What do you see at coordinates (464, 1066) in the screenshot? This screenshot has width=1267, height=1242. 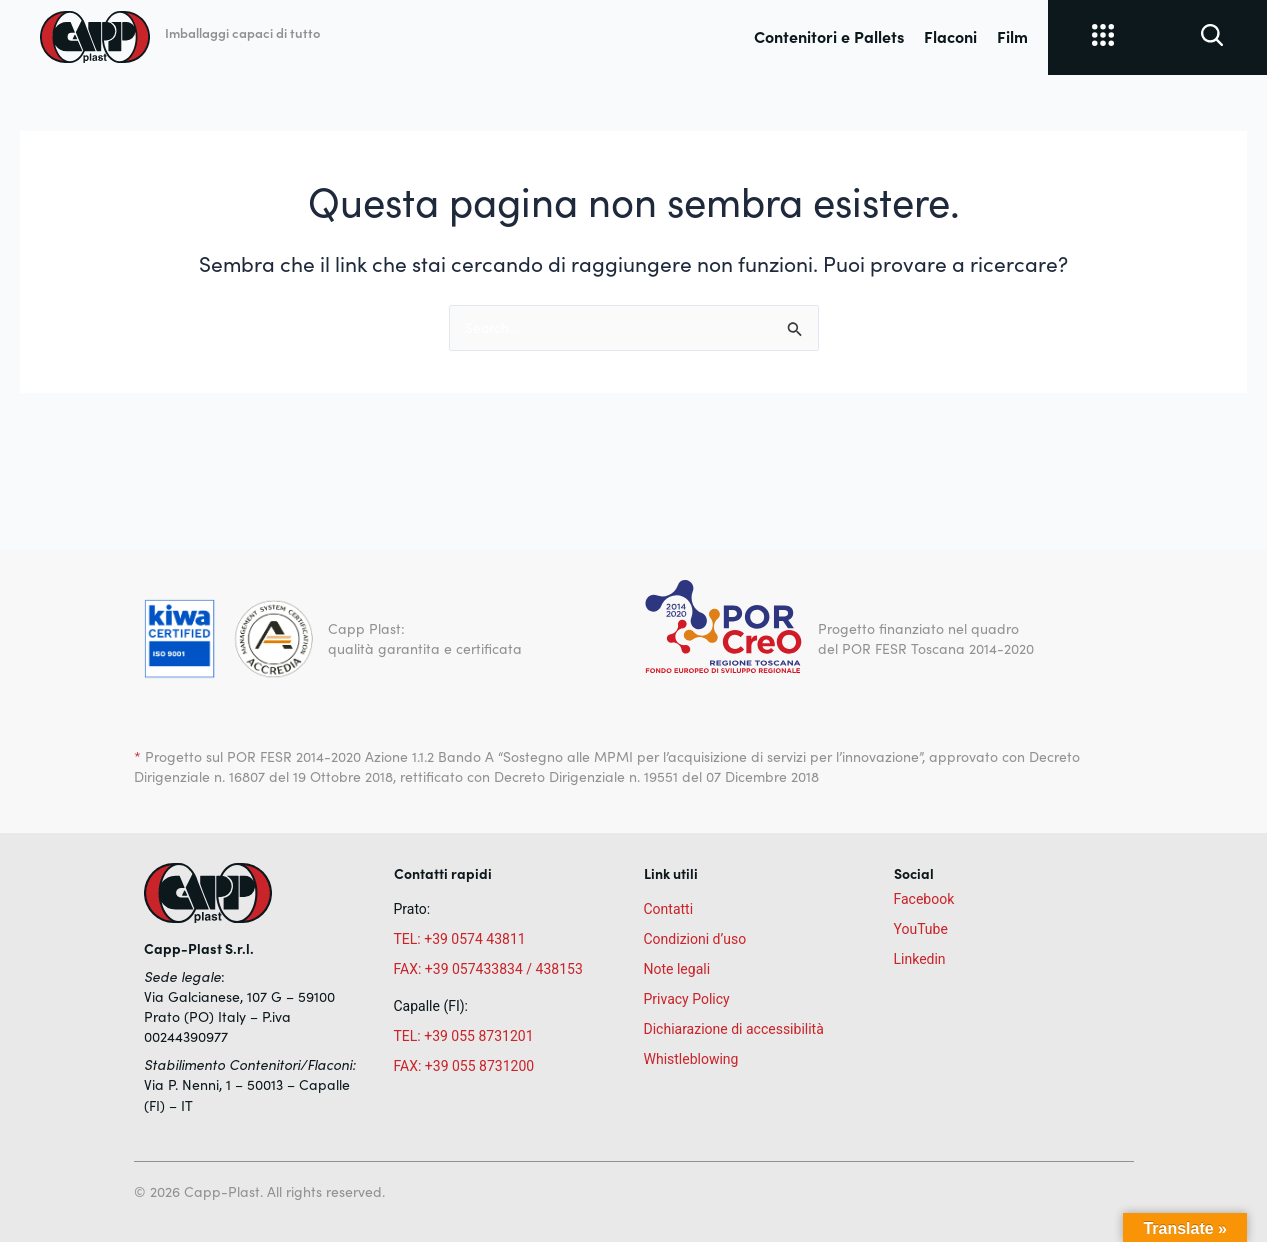 I see `FAX: +39 055 8731200` at bounding box center [464, 1066].